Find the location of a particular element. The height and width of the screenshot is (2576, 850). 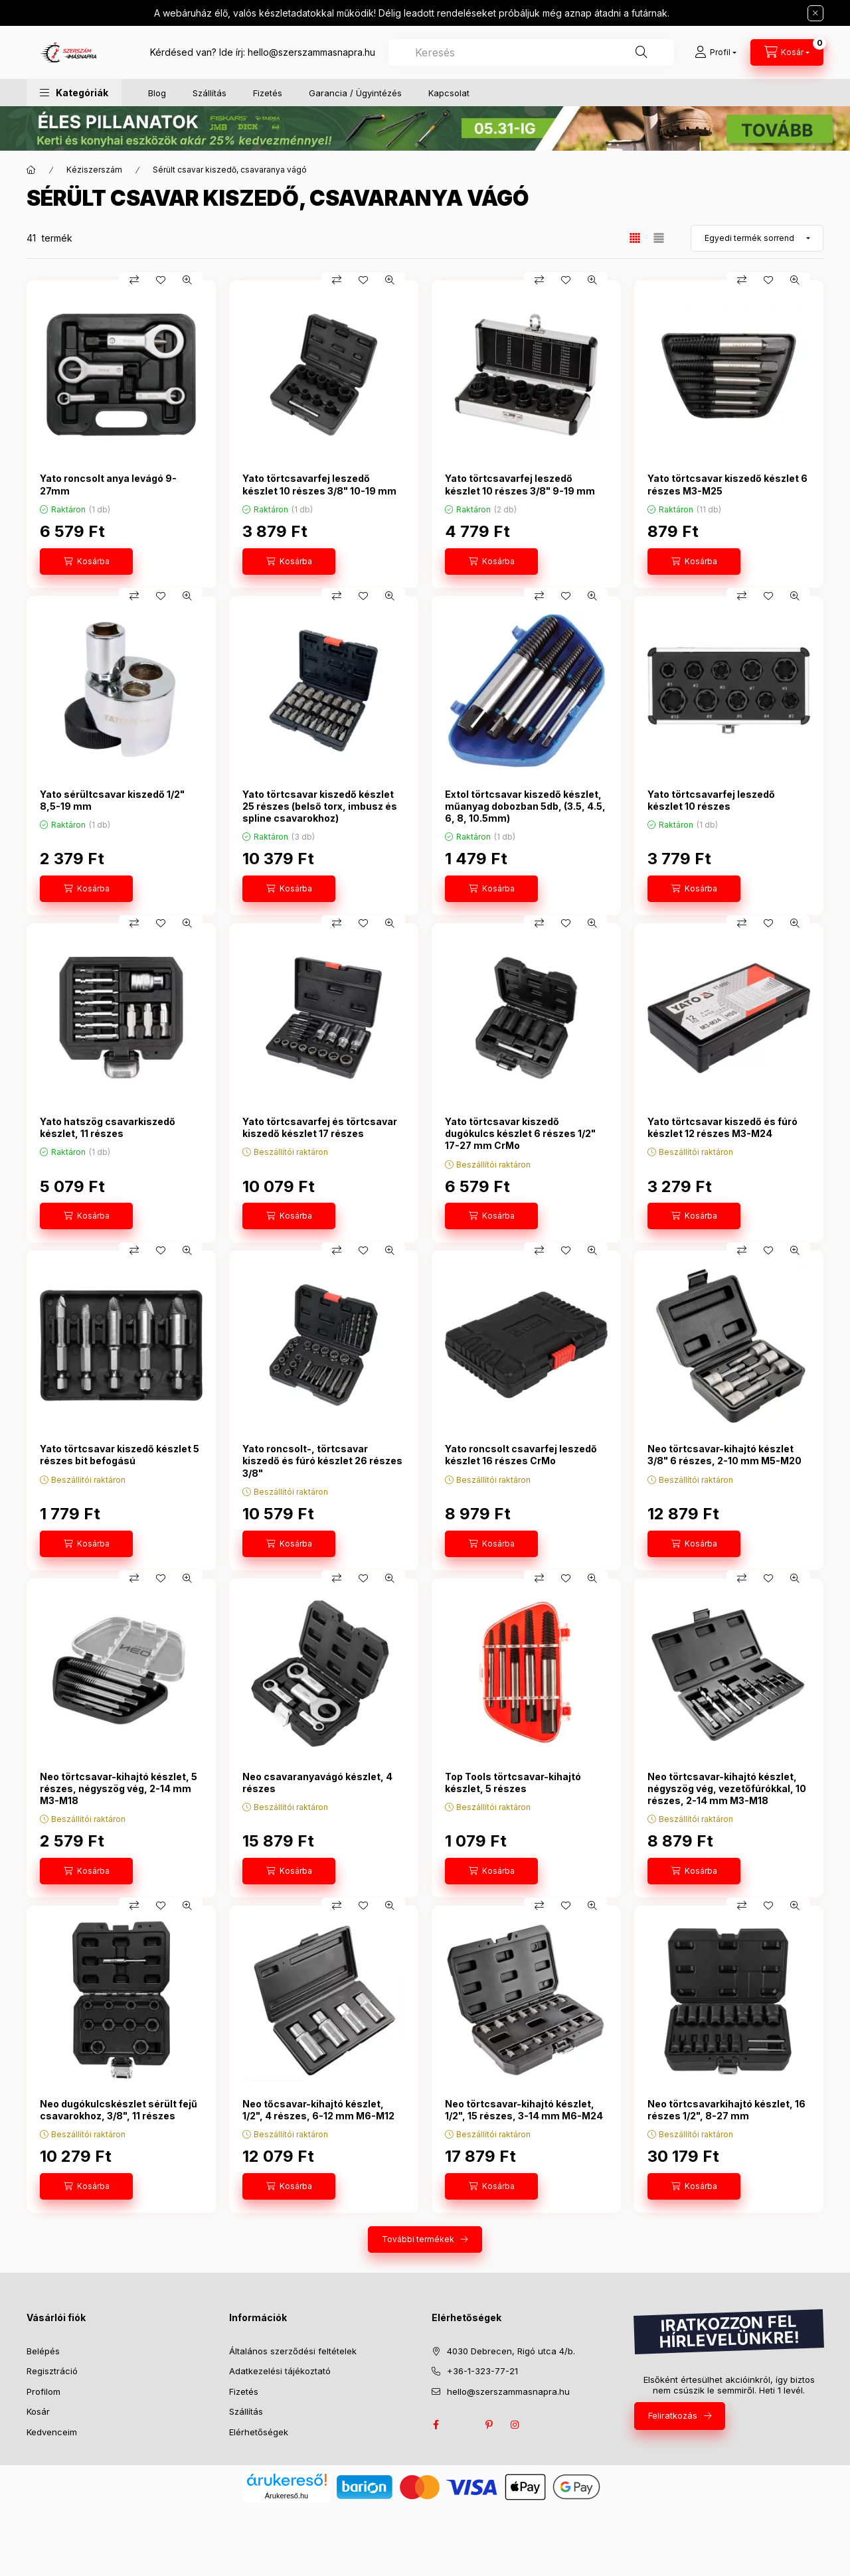

Neo törtcsavar-kihajtó készlet, 1/2", 15 részes, 3-14 mm M6-M24 is located at coordinates (524, 2109).